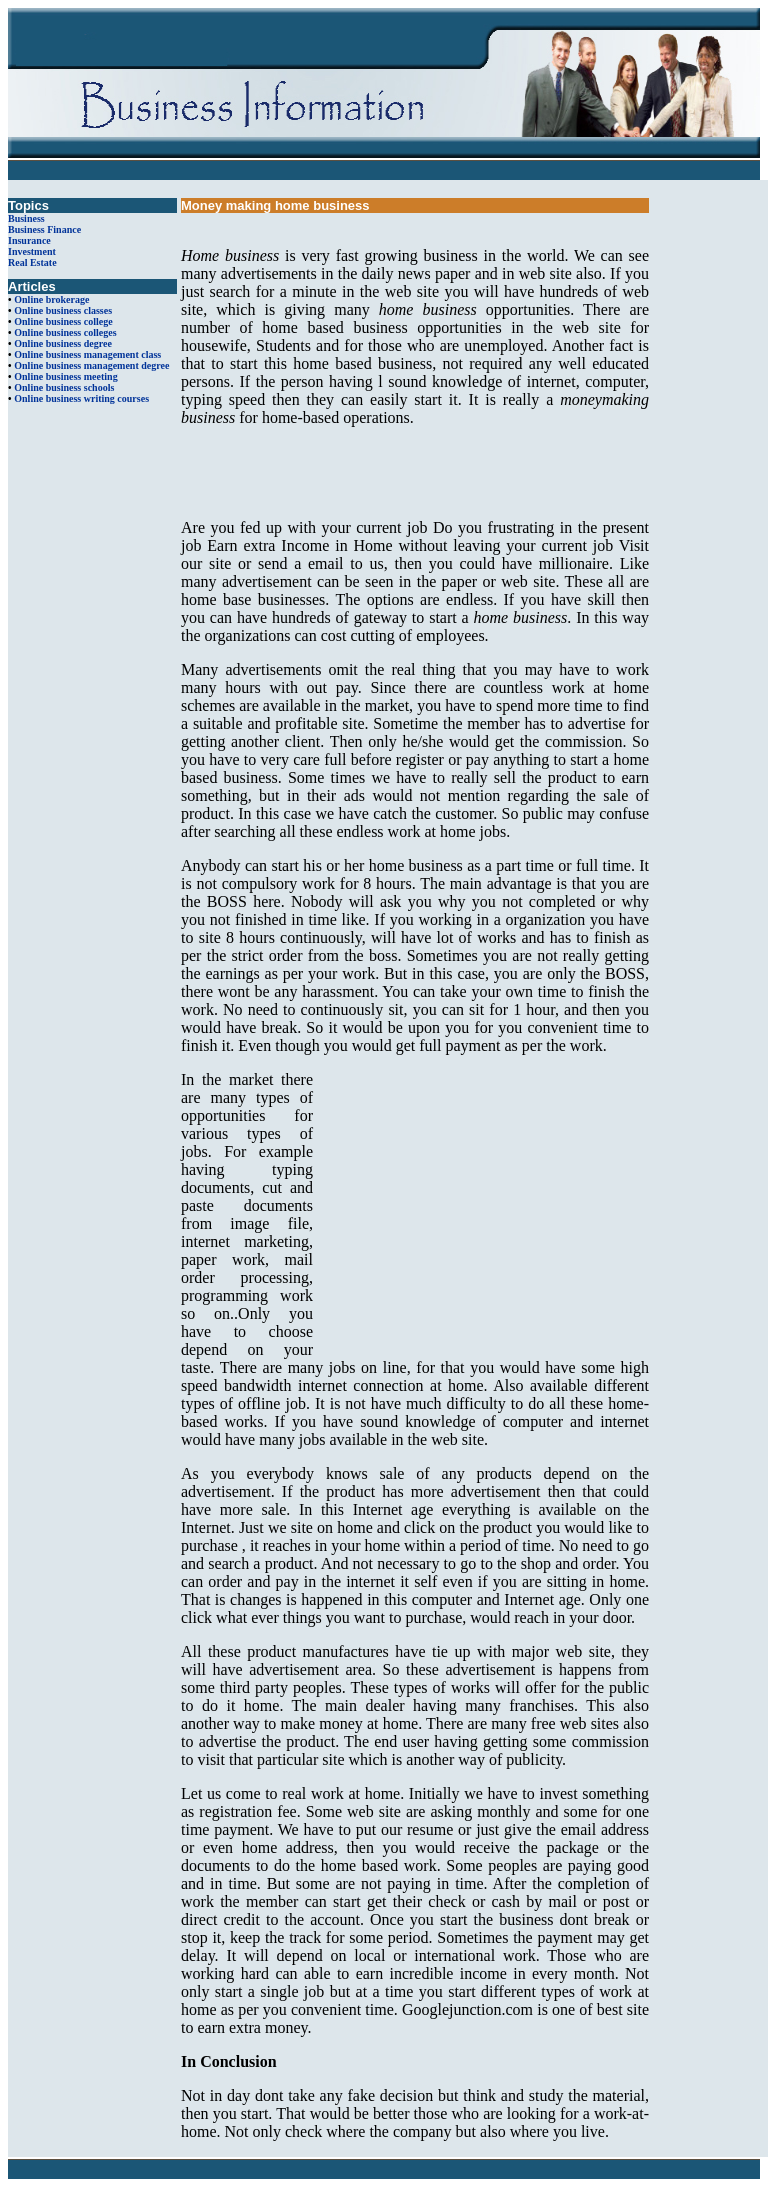 The width and height of the screenshot is (768, 2187). I want to click on Insurance, so click(29, 240).